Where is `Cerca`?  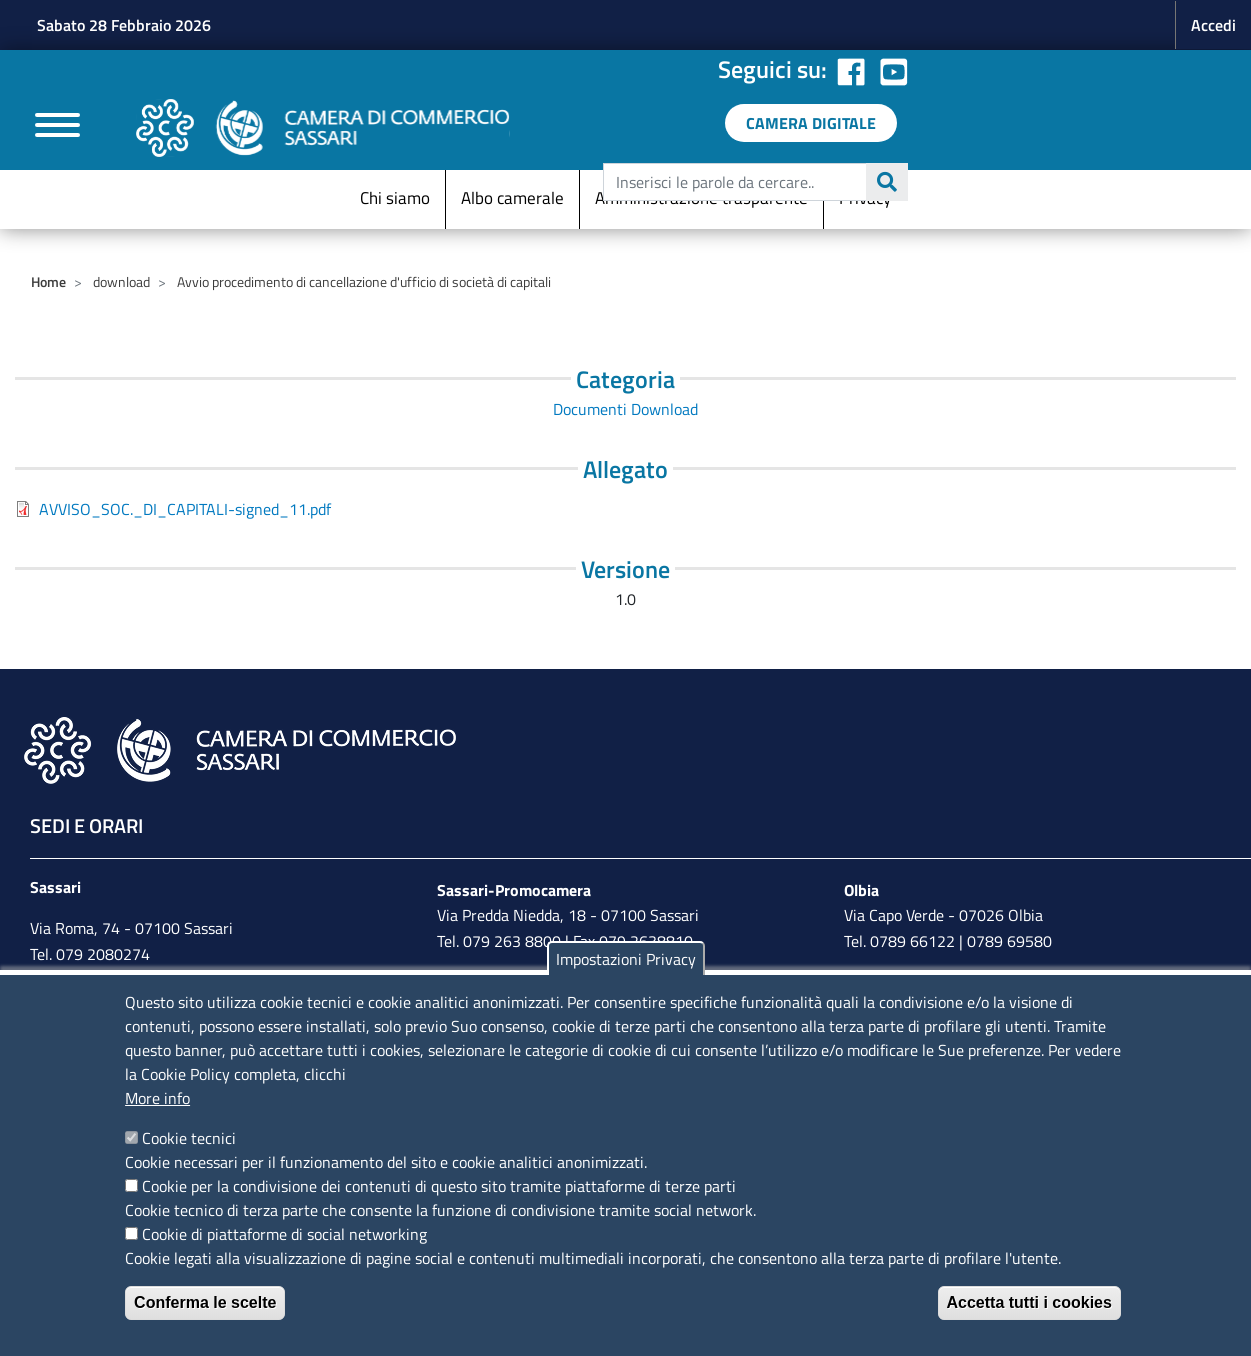
Cerca is located at coordinates (887, 182).